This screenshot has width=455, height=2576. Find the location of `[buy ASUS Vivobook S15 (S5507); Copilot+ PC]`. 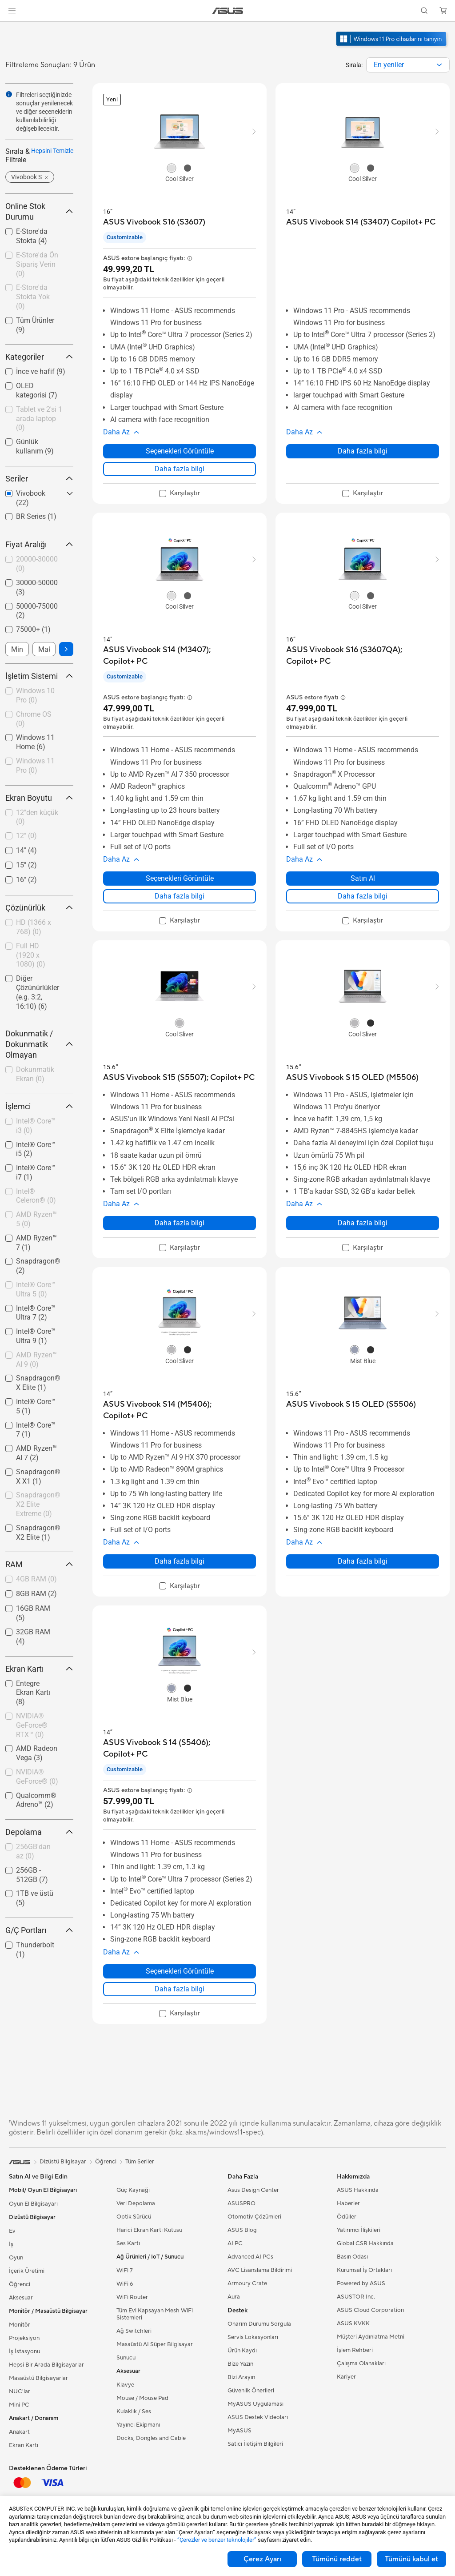

[buy ASUS Vivobook S15 (S5507); Copilot+ PC] is located at coordinates (179, 1077).